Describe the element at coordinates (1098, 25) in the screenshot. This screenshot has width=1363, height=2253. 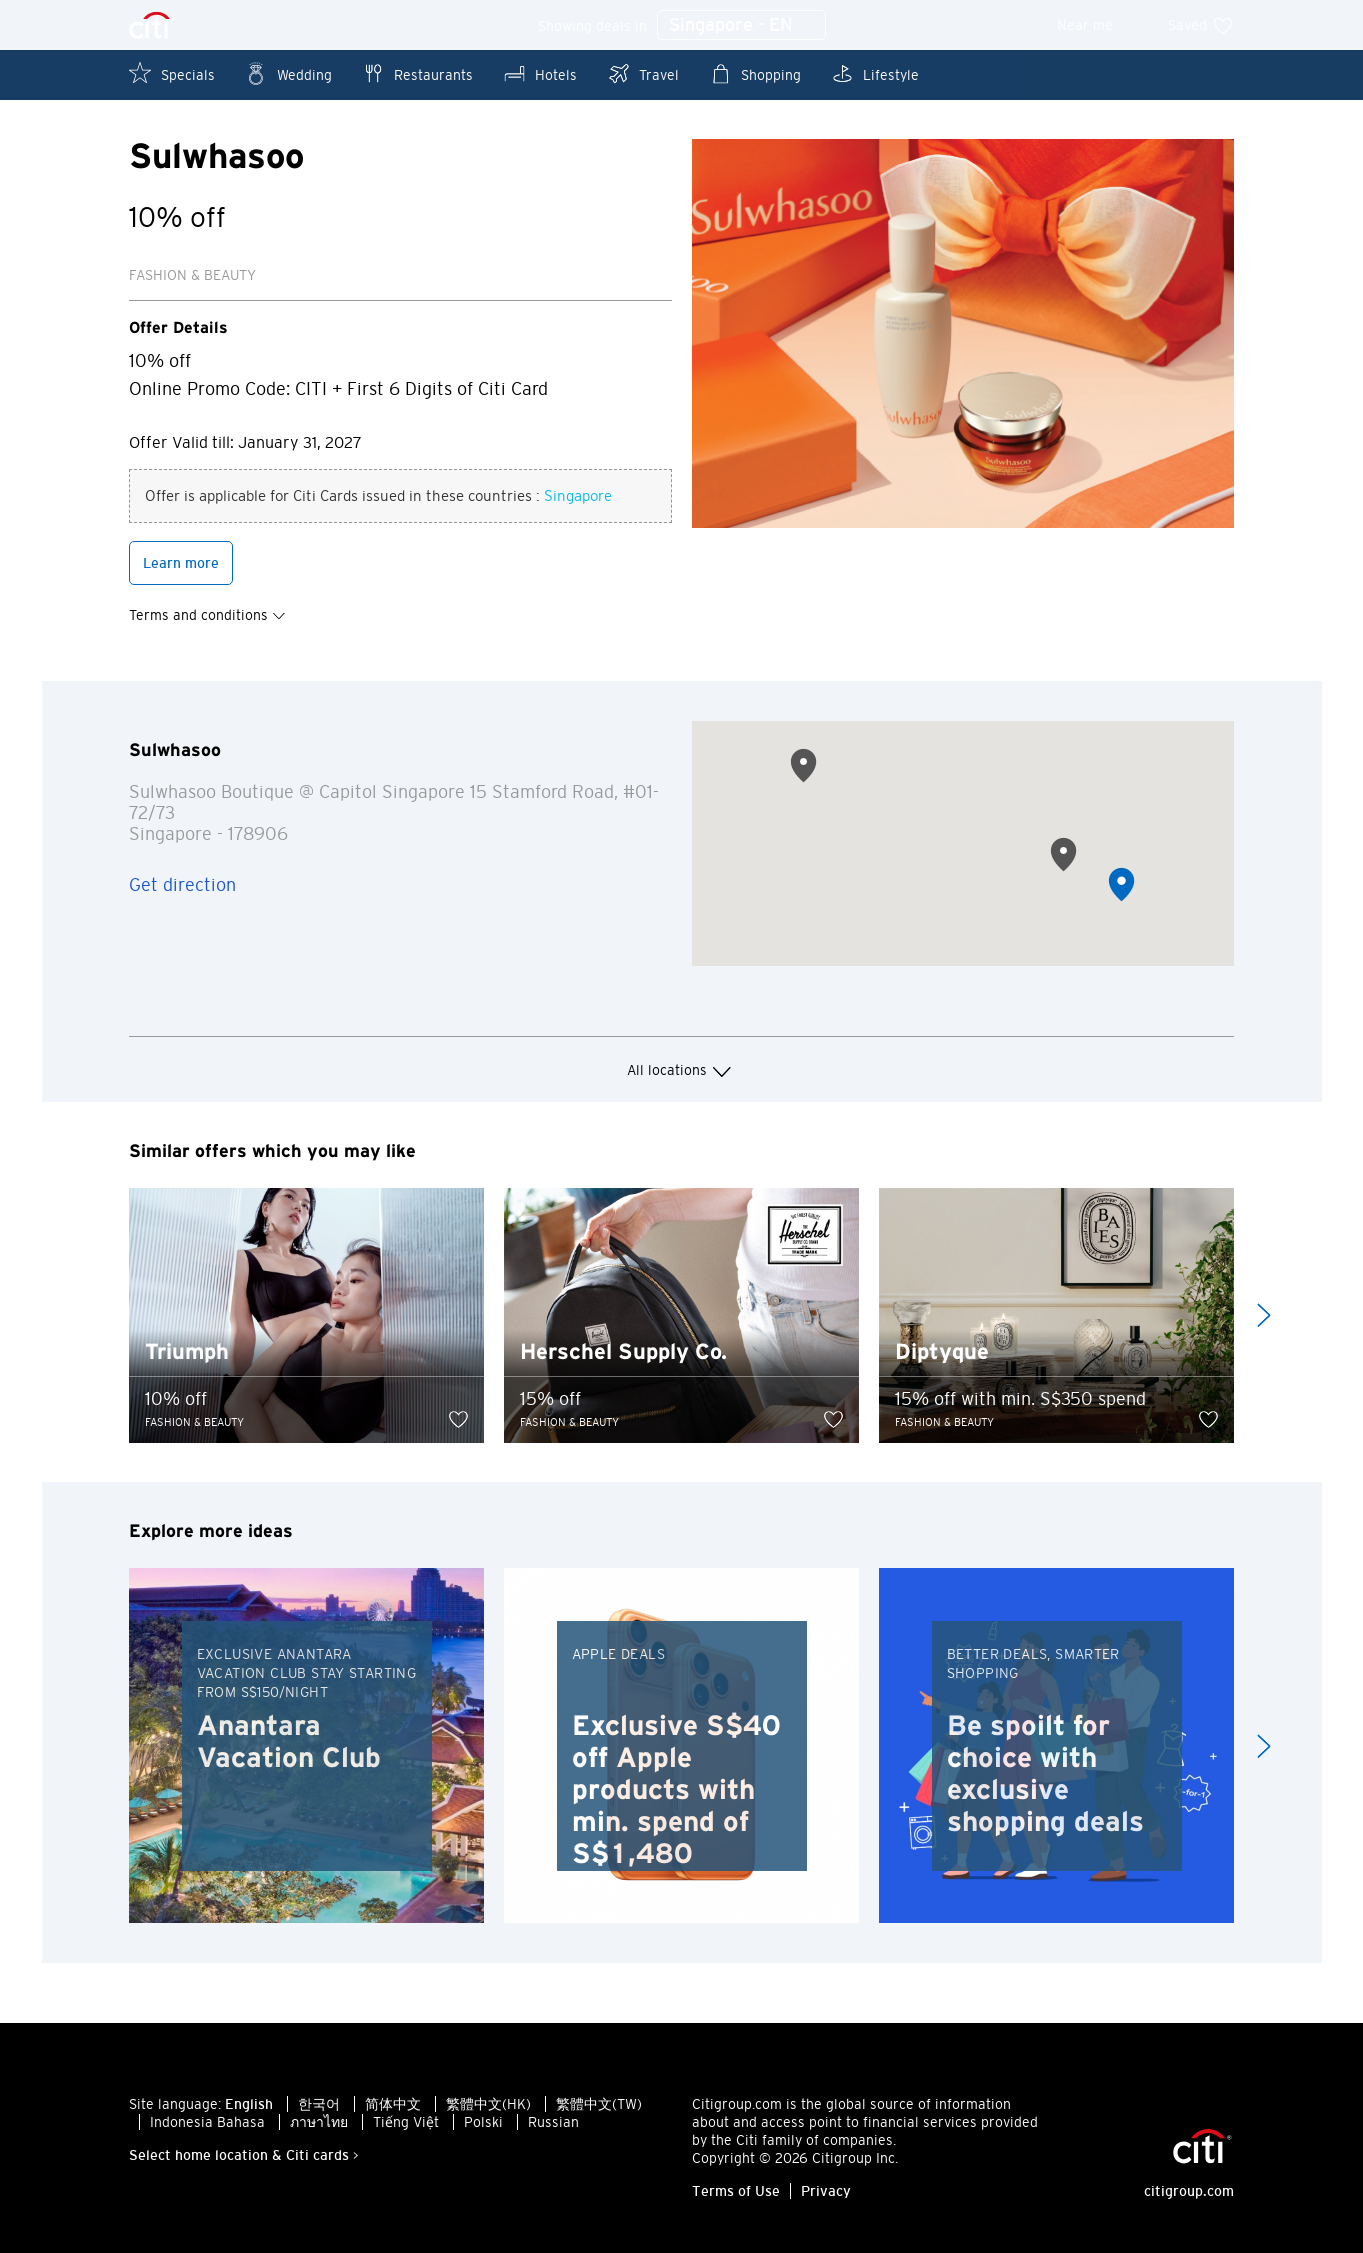
I see `Near me` at that location.